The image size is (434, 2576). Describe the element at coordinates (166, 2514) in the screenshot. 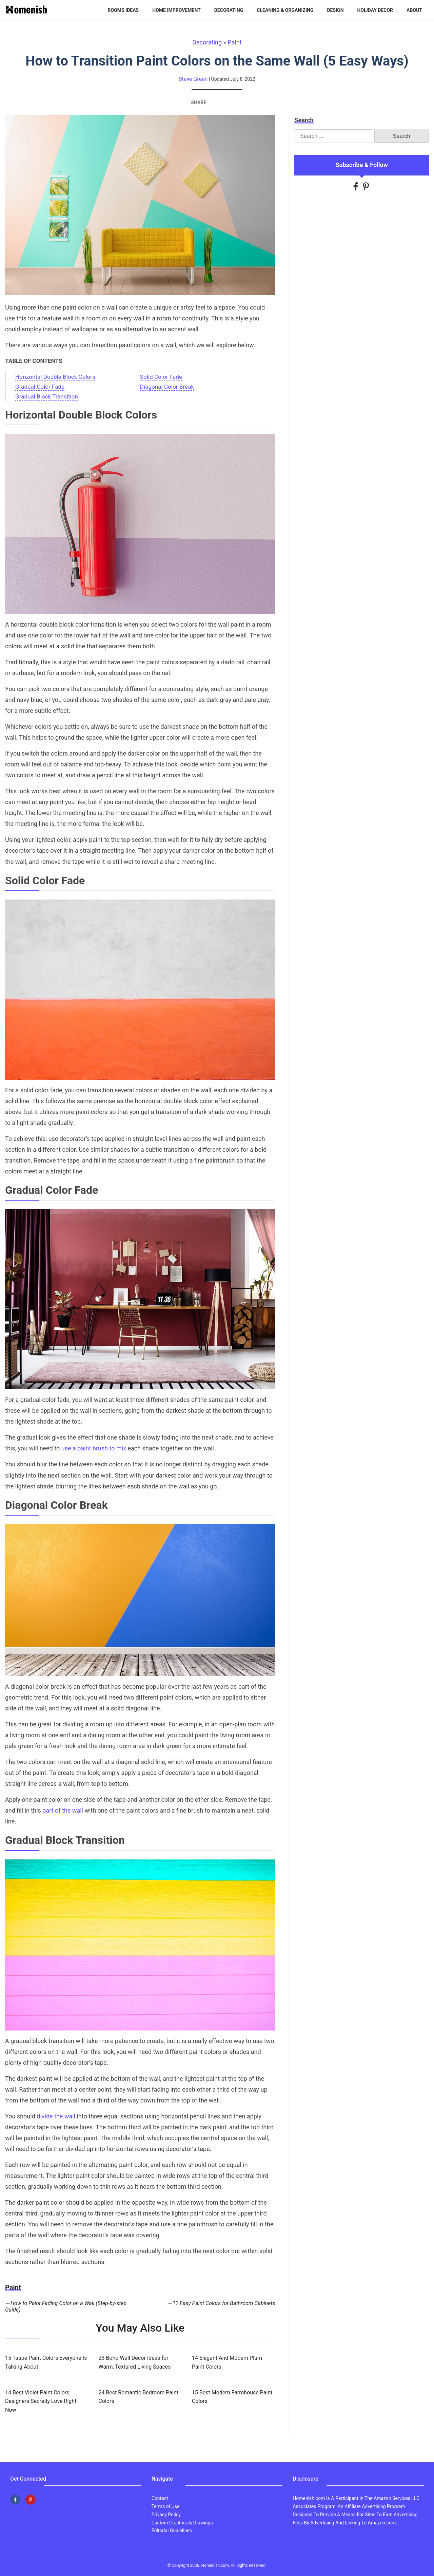

I see `Privacy Policy` at that location.